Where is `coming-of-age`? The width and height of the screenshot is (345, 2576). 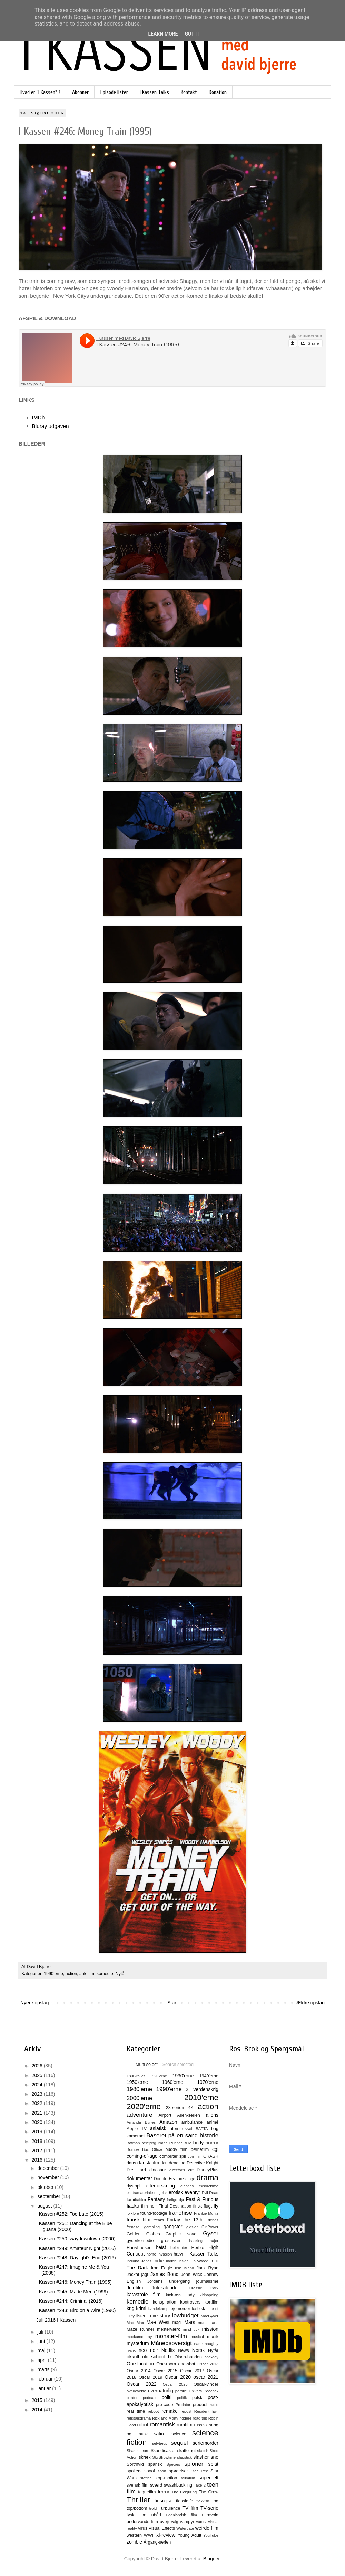
coming-of-age is located at coordinates (142, 2156).